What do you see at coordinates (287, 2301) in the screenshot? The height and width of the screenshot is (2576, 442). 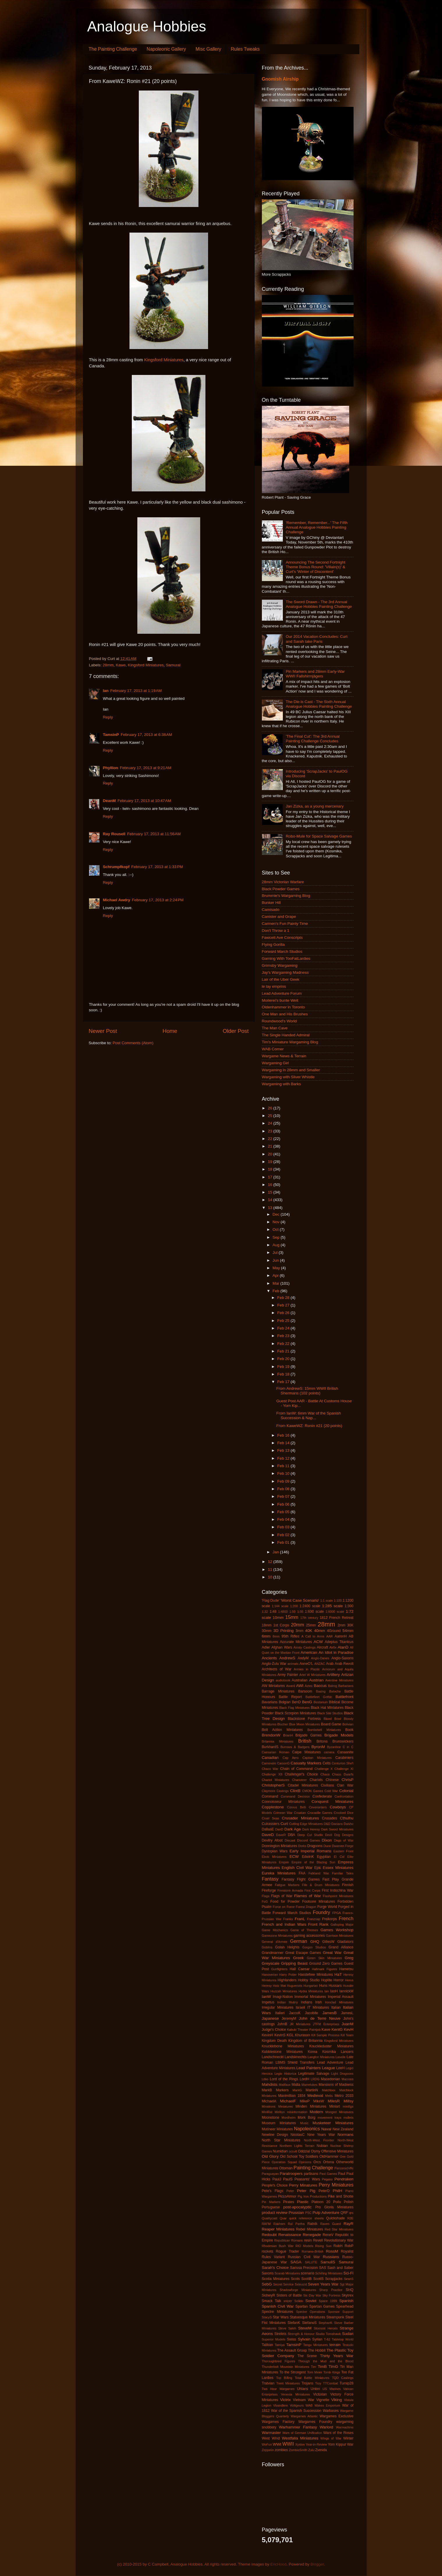 I see `sniper` at bounding box center [287, 2301].